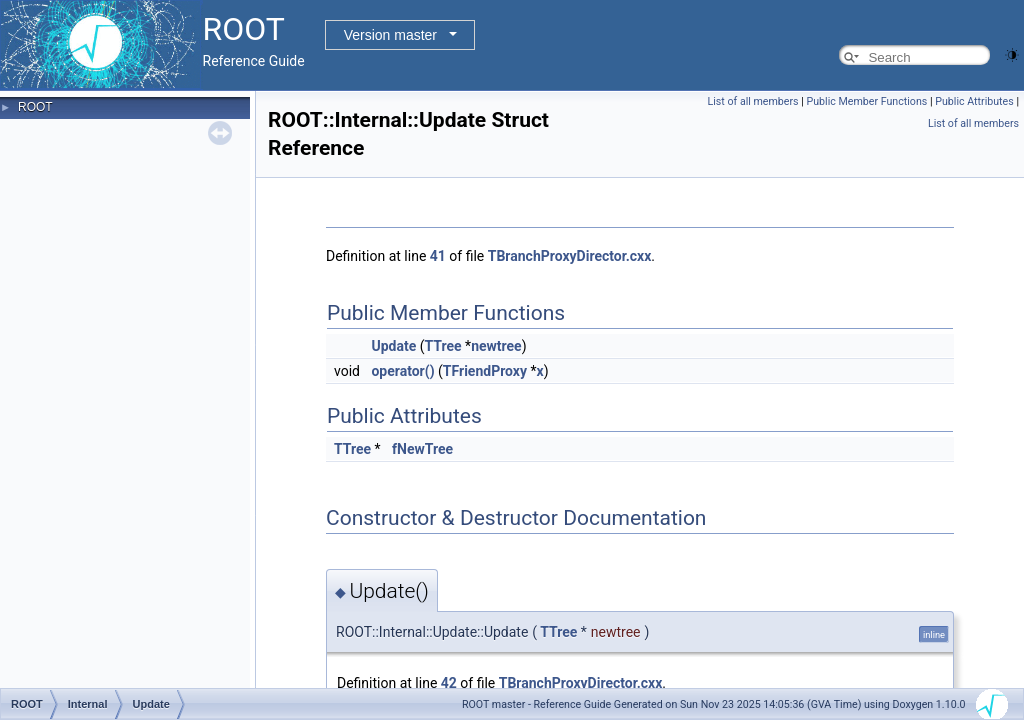 The image size is (1024, 720). I want to click on Public Attributes, so click(974, 101).